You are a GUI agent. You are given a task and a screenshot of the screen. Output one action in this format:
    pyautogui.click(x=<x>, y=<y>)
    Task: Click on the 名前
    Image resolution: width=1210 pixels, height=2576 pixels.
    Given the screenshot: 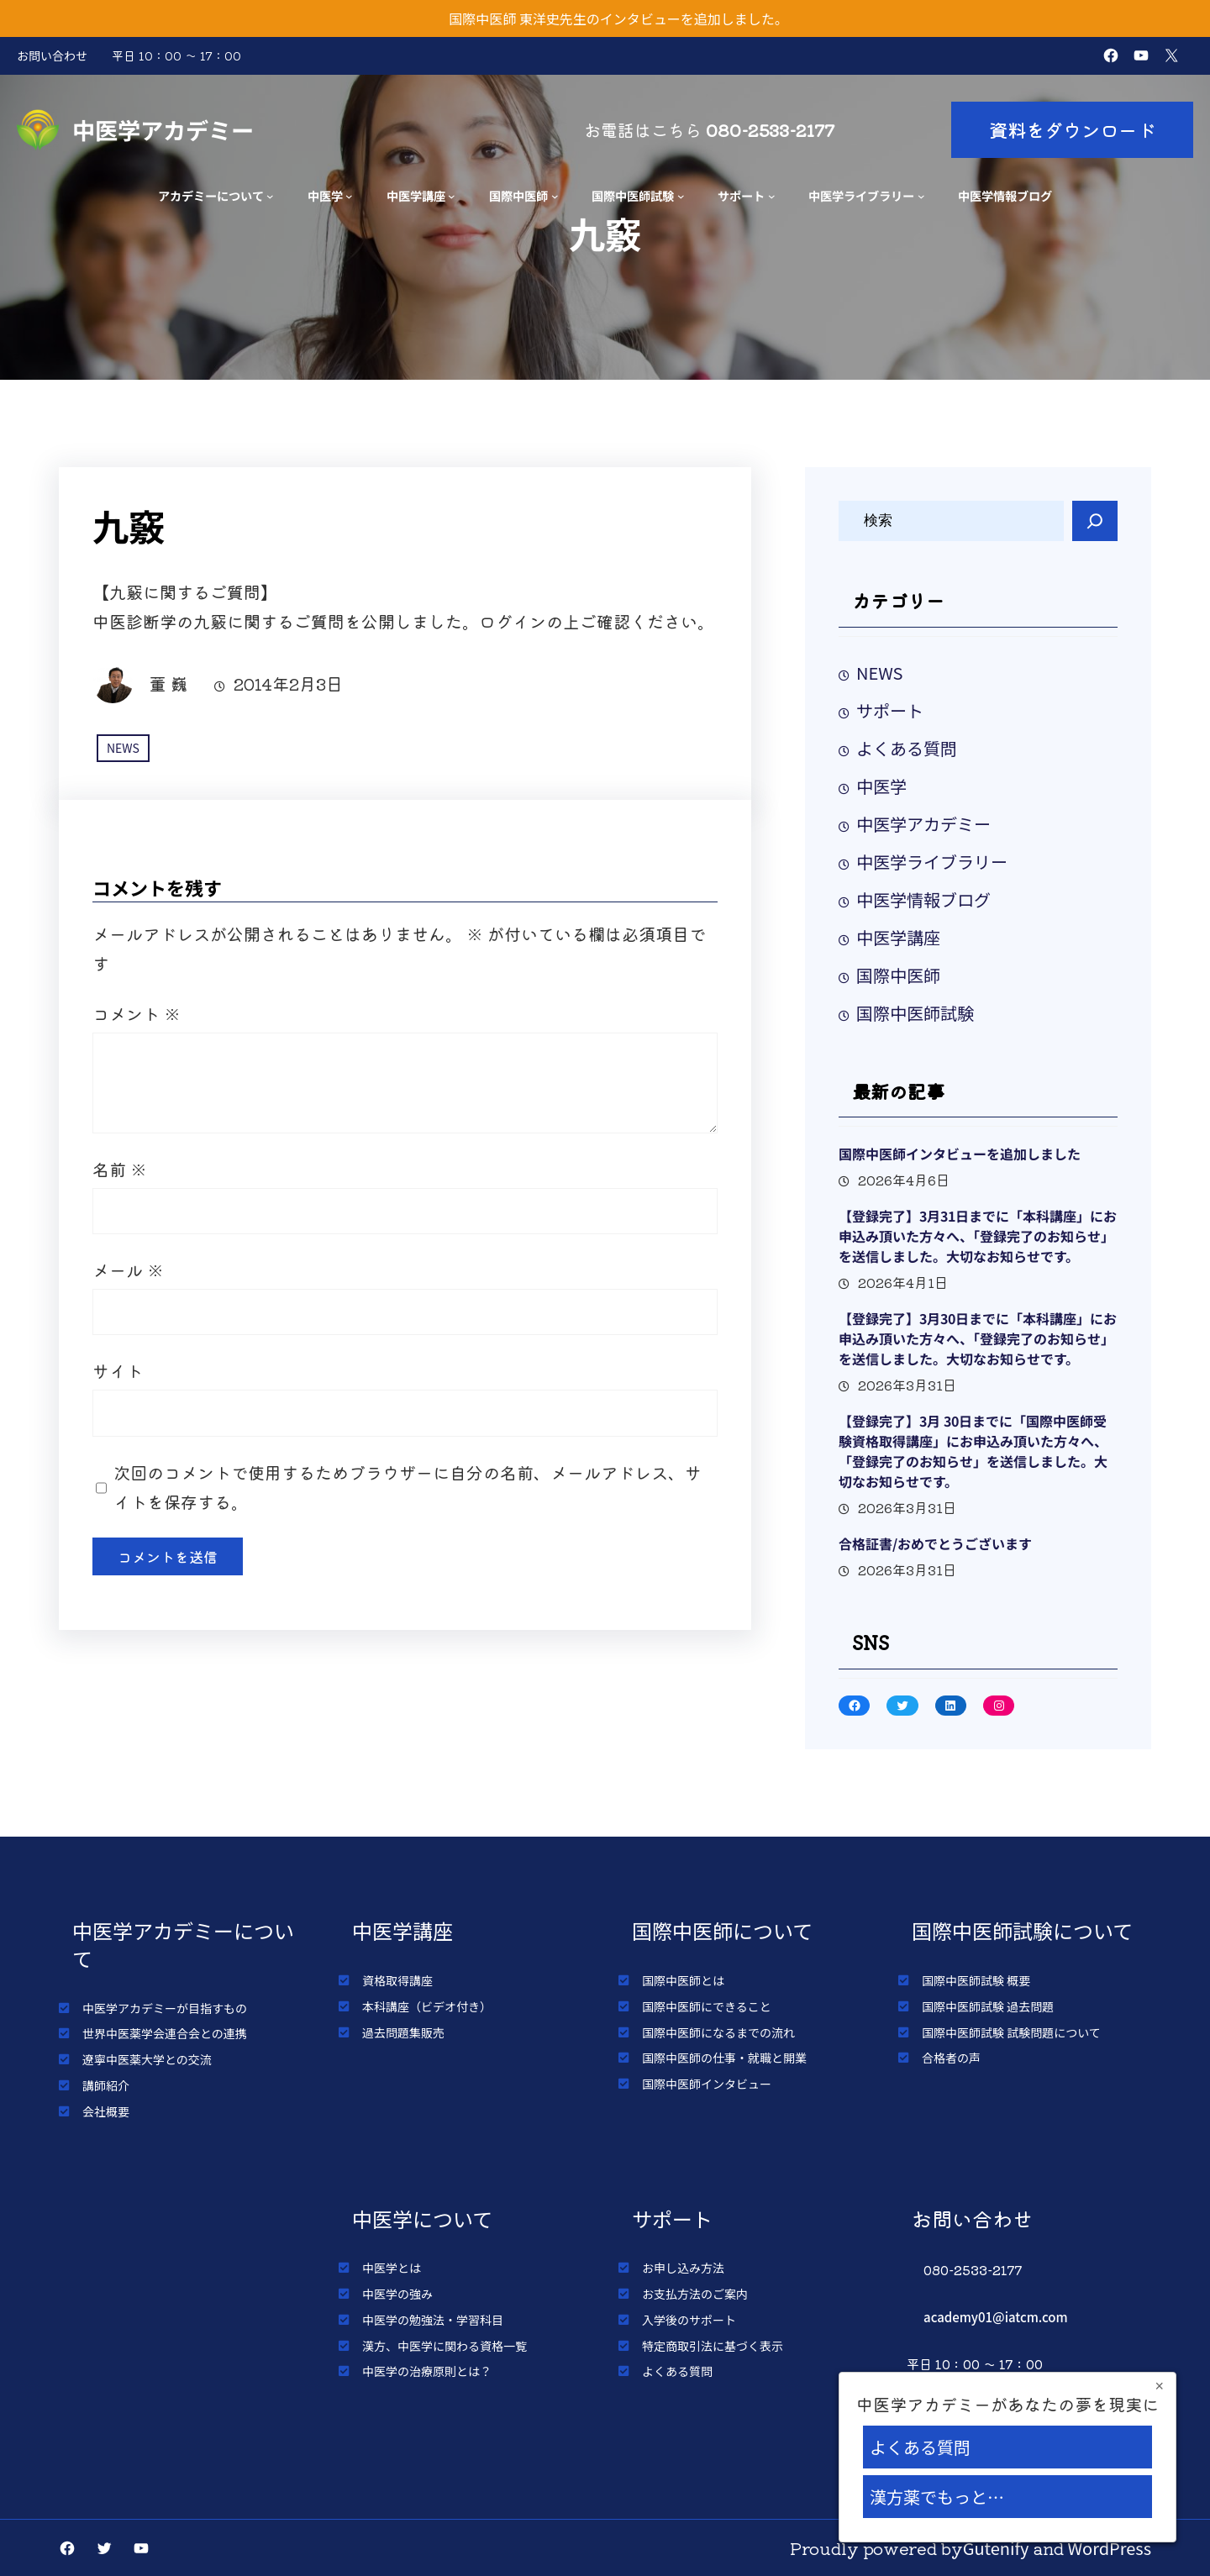 What is the action you would take?
    pyautogui.click(x=119, y=1169)
    